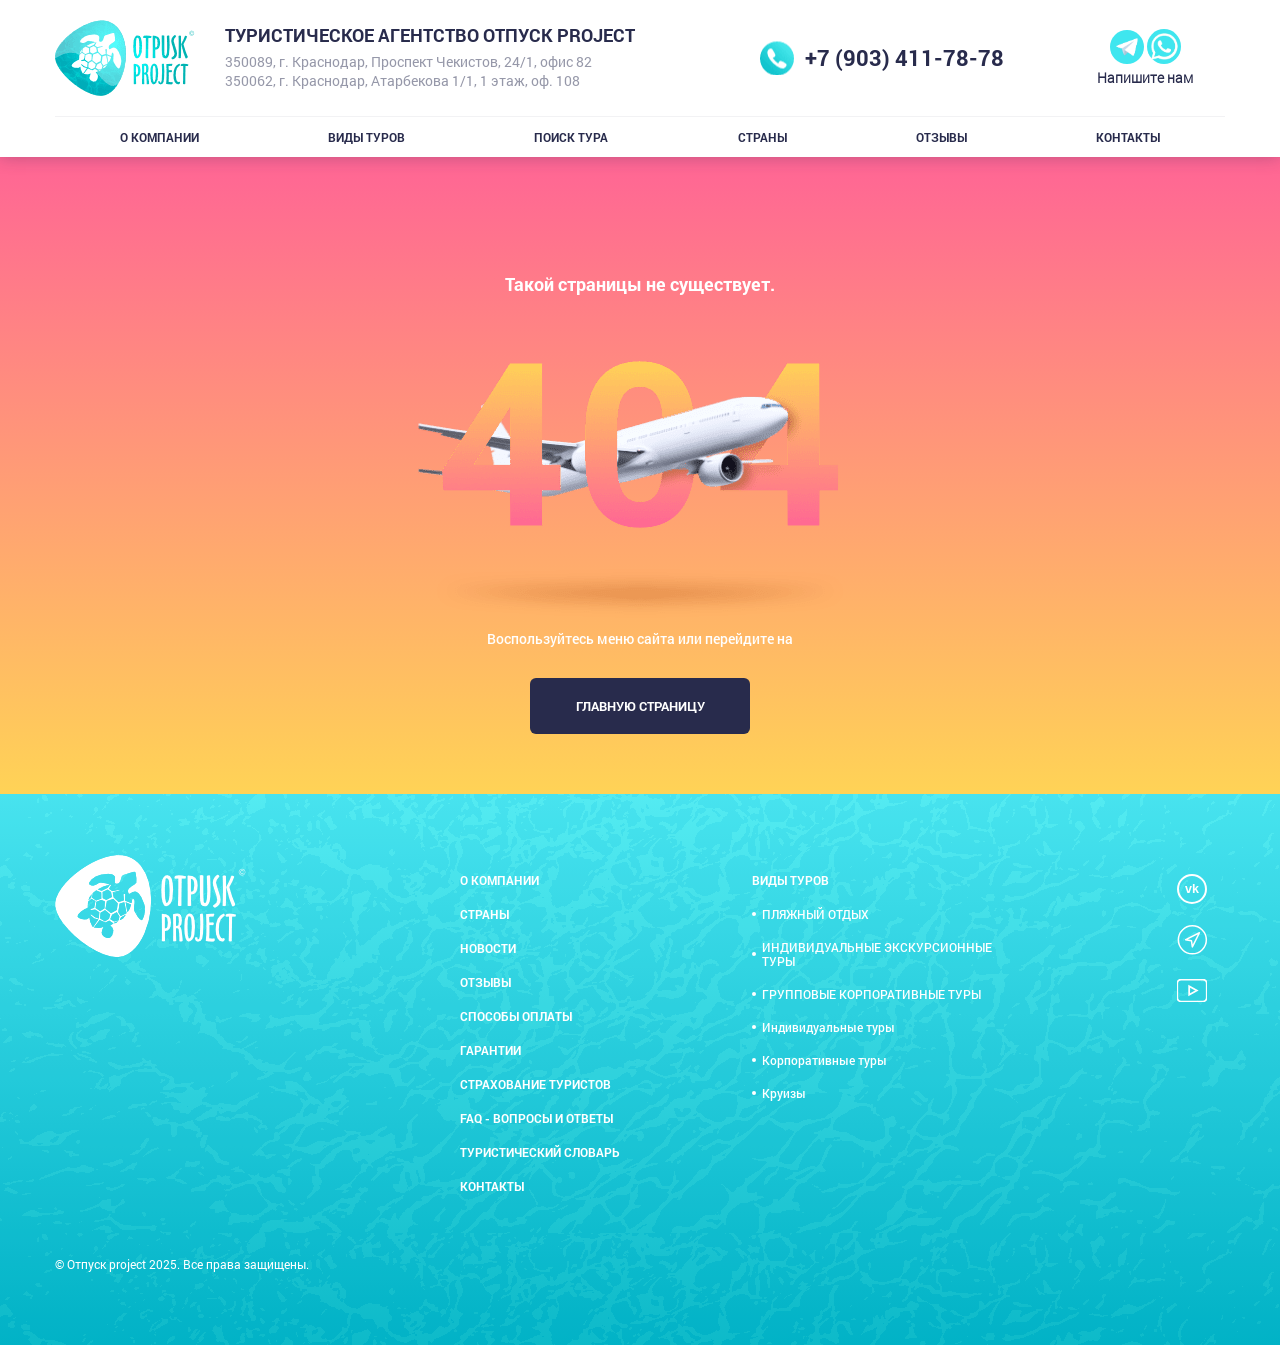 The image size is (1280, 1345). What do you see at coordinates (366, 137) in the screenshot?
I see `Виды туров` at bounding box center [366, 137].